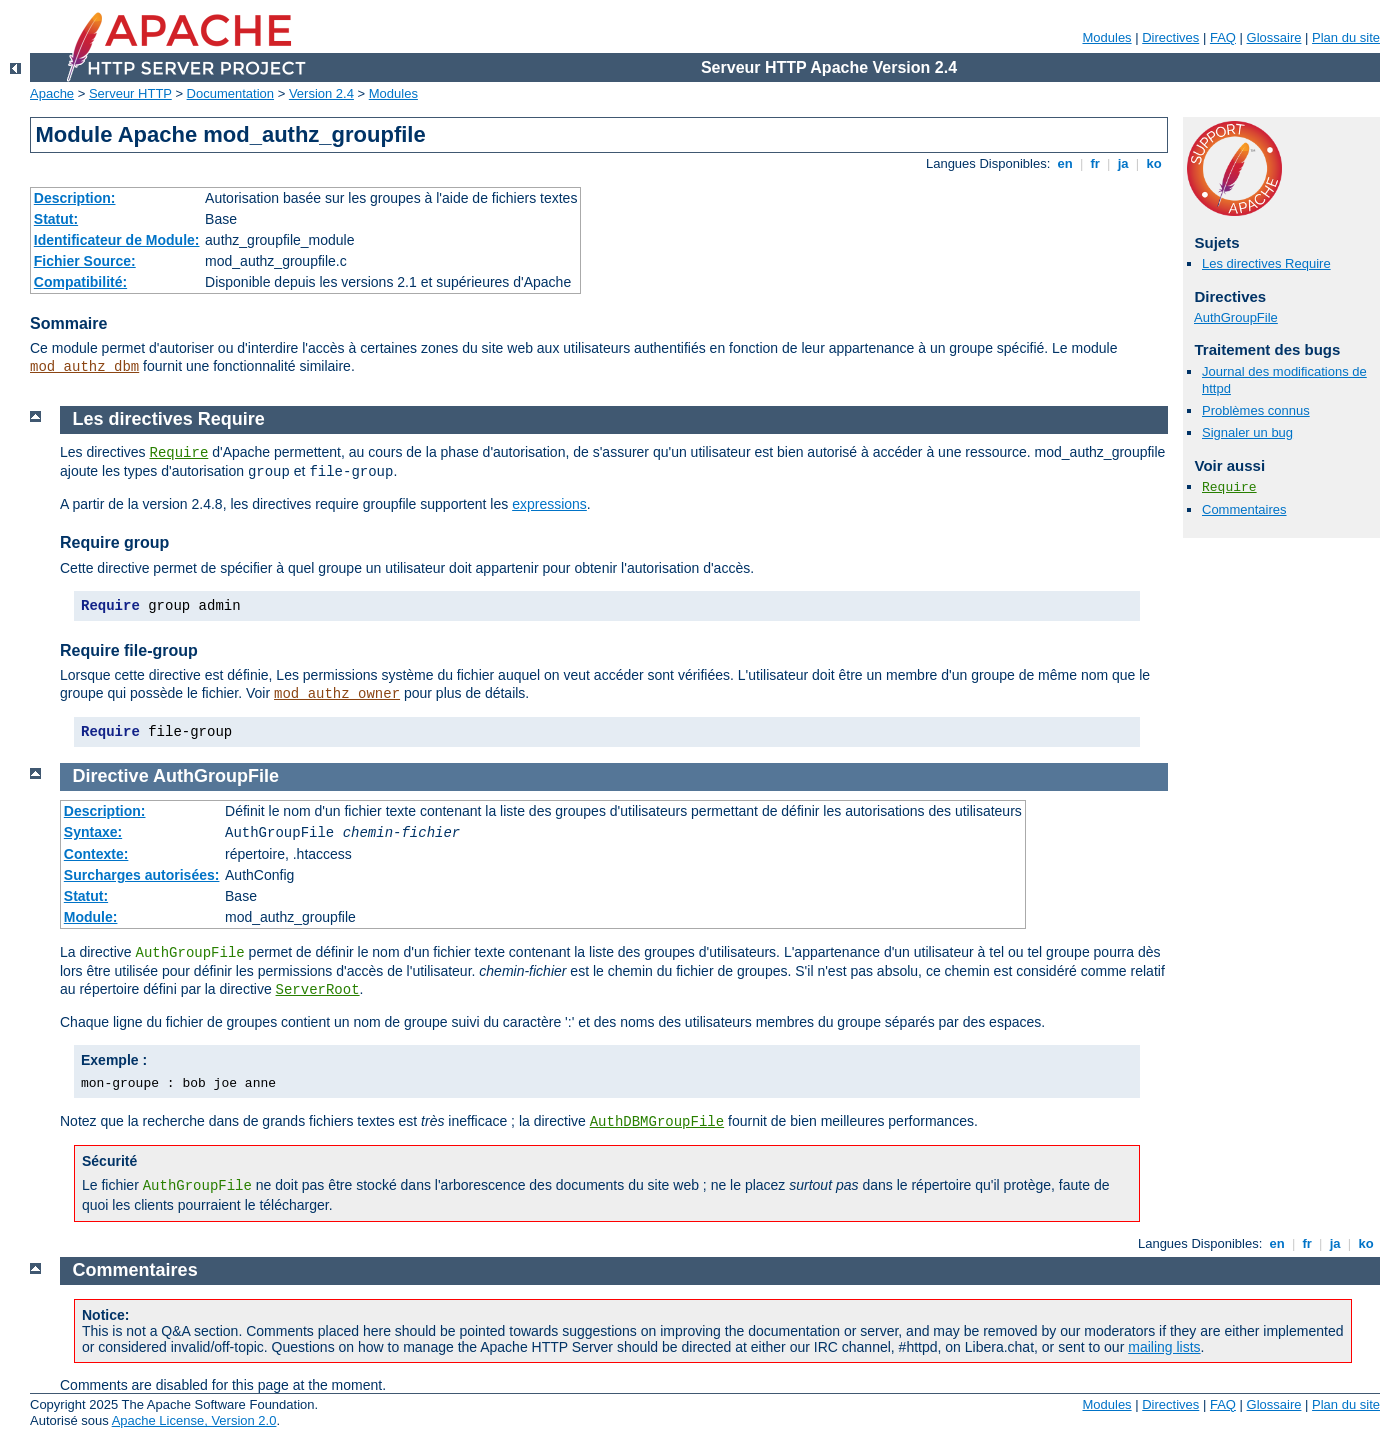 Image resolution: width=1394 pixels, height=1456 pixels. I want to click on FAQ, so click(1223, 37).